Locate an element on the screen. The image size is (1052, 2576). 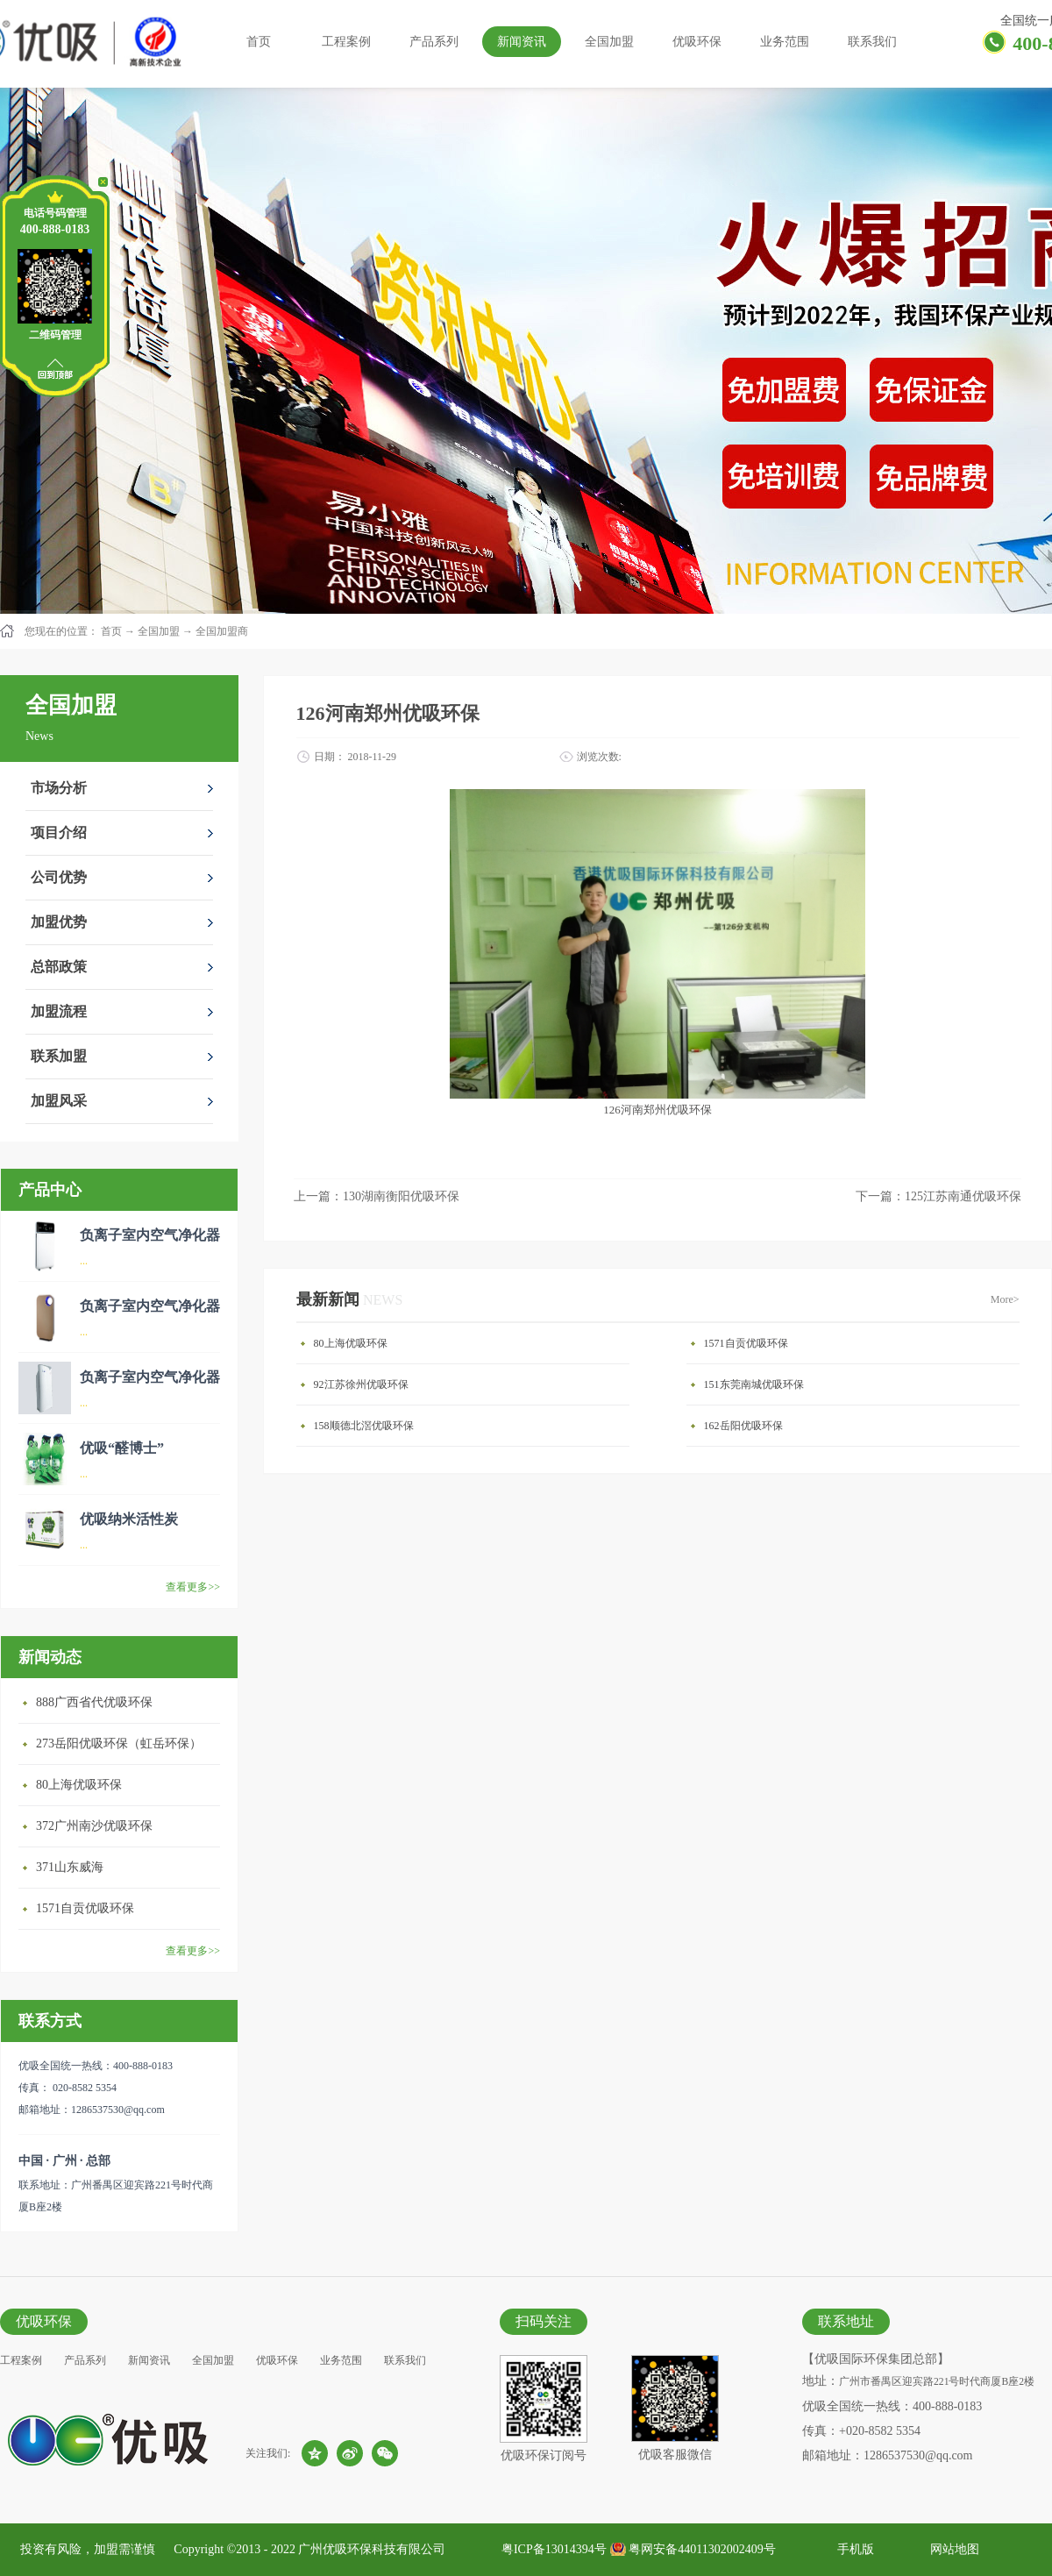
80上海优吸环保 is located at coordinates (79, 1784).